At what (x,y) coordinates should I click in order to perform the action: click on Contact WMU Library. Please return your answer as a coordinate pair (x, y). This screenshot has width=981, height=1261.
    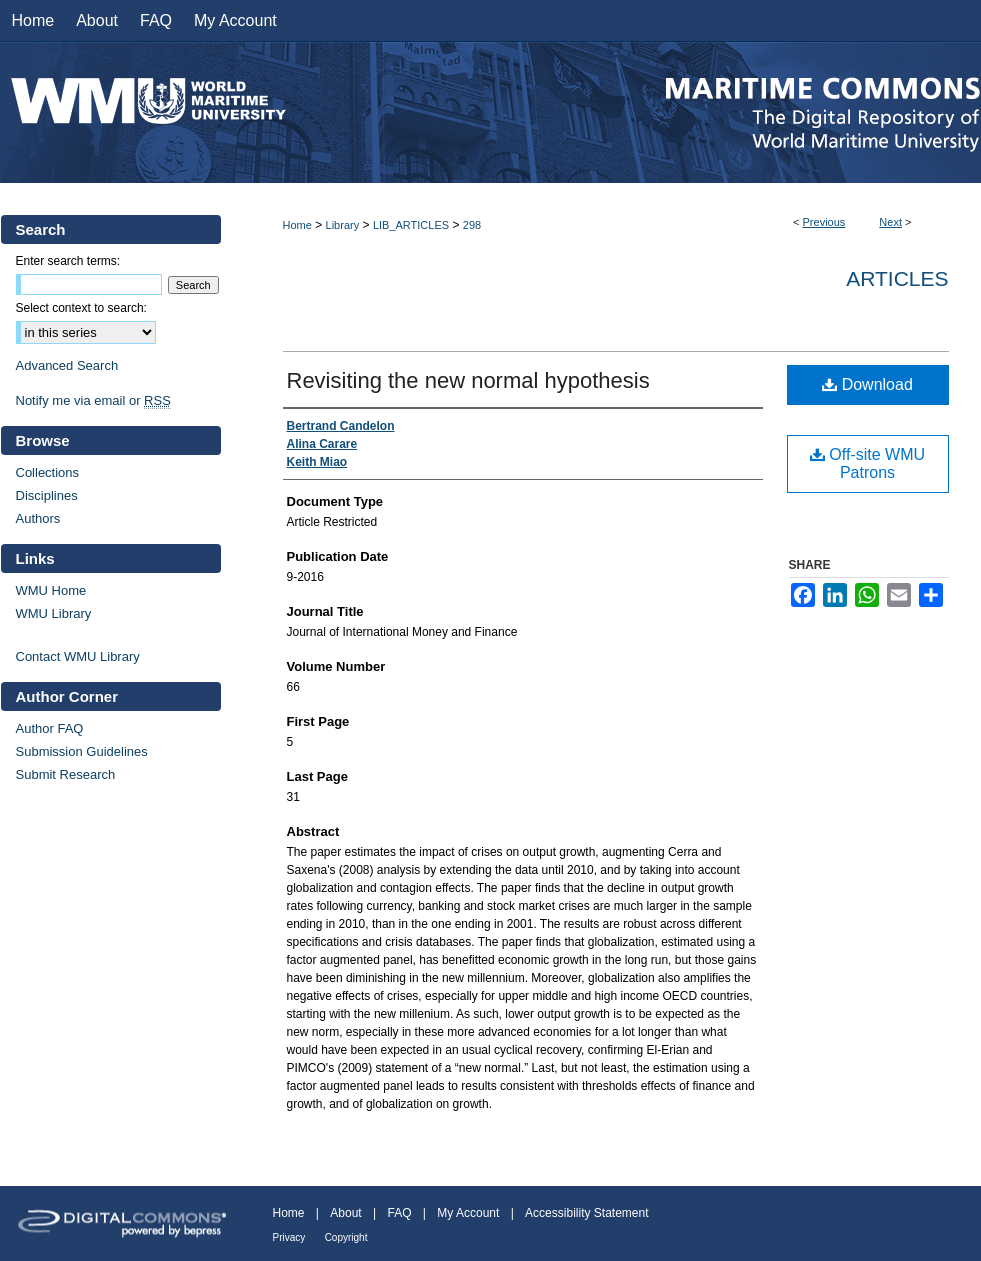
    Looking at the image, I should click on (78, 656).